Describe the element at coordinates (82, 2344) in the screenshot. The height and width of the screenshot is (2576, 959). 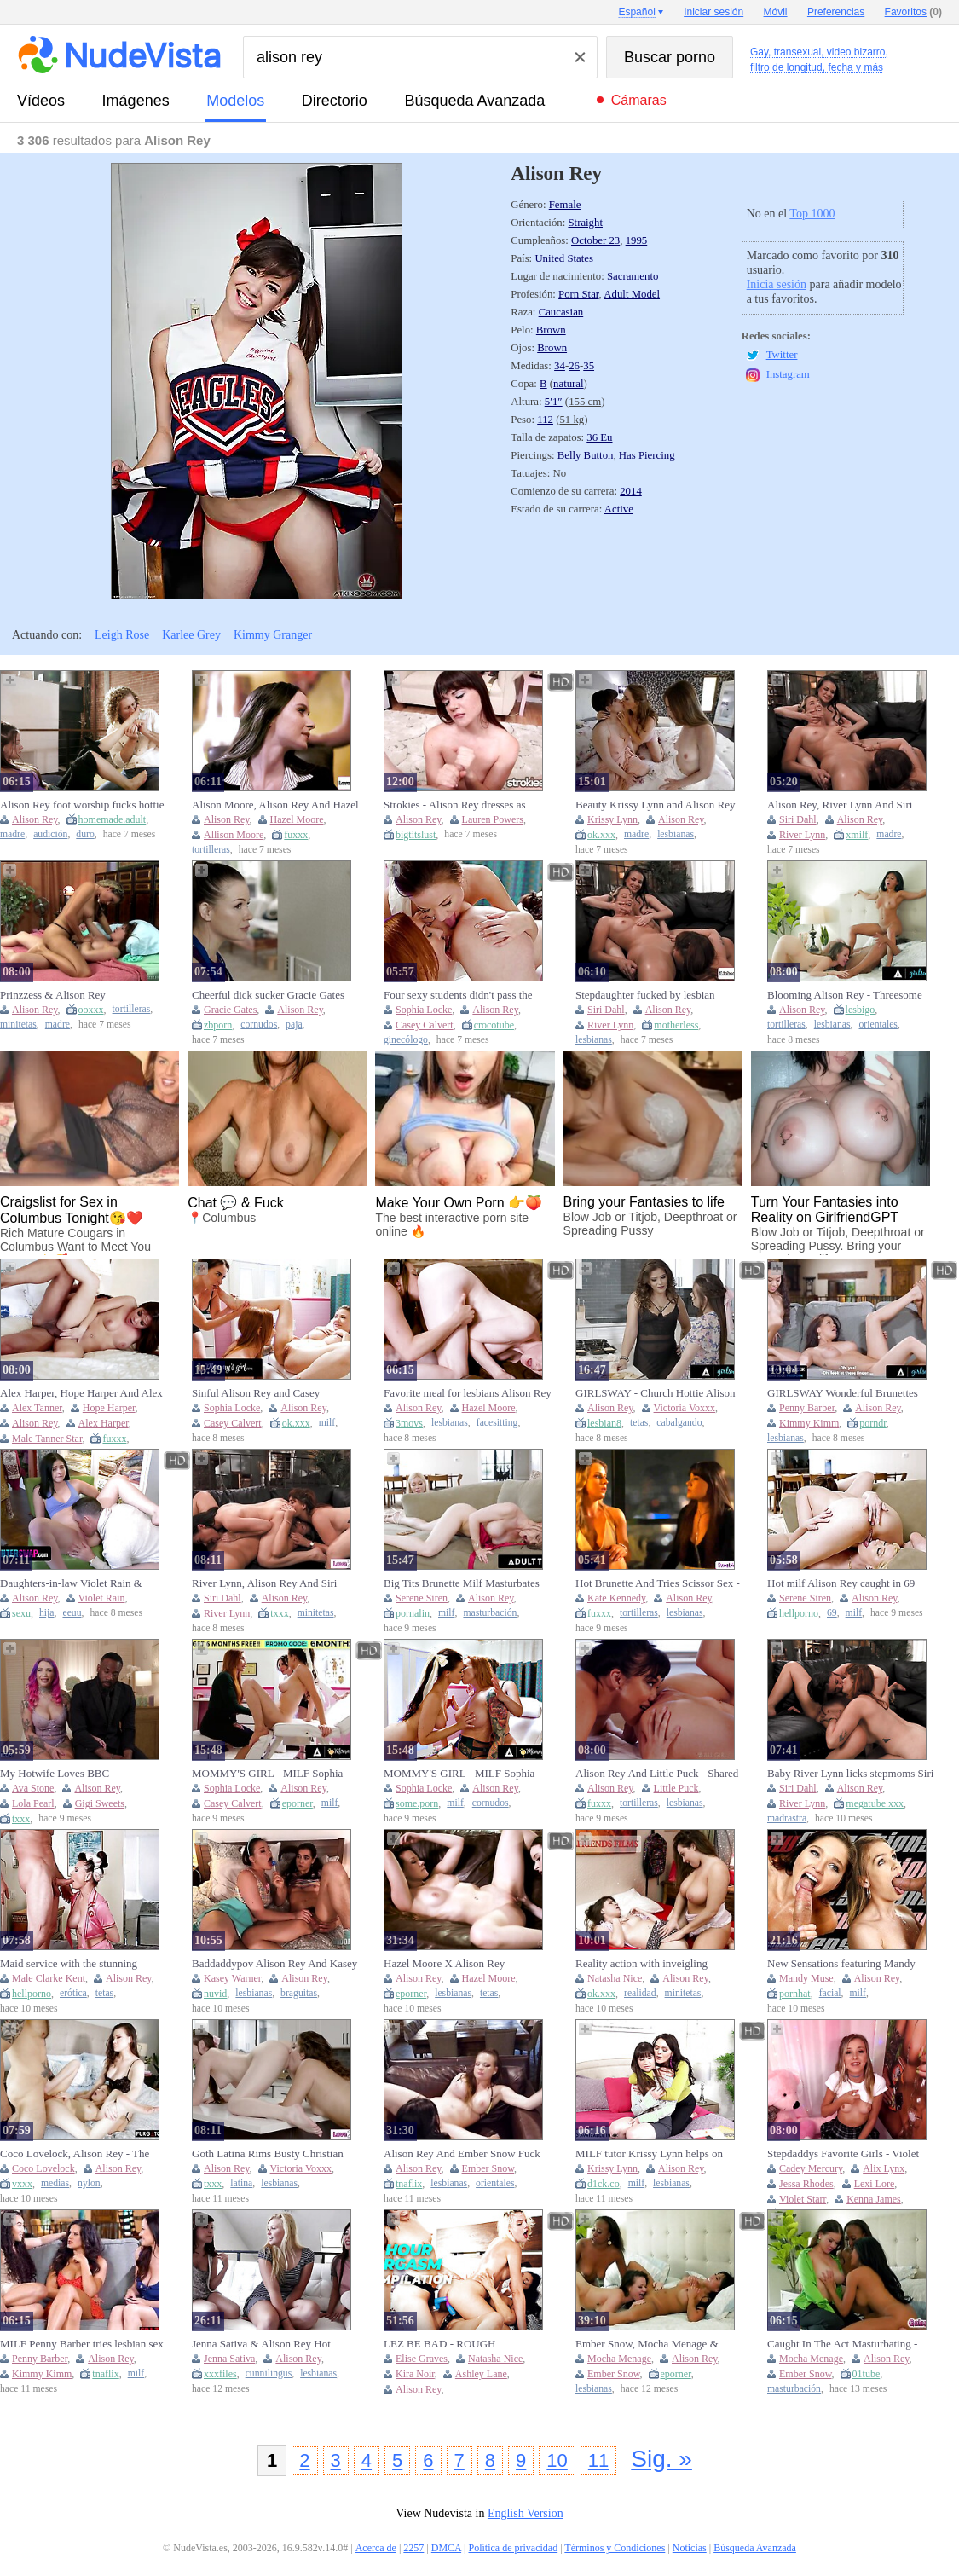
I see `MILF Penny Barber tries lesbian sex with hot babes Alison Rey and hot Asian Kimmy Kimm porn` at that location.